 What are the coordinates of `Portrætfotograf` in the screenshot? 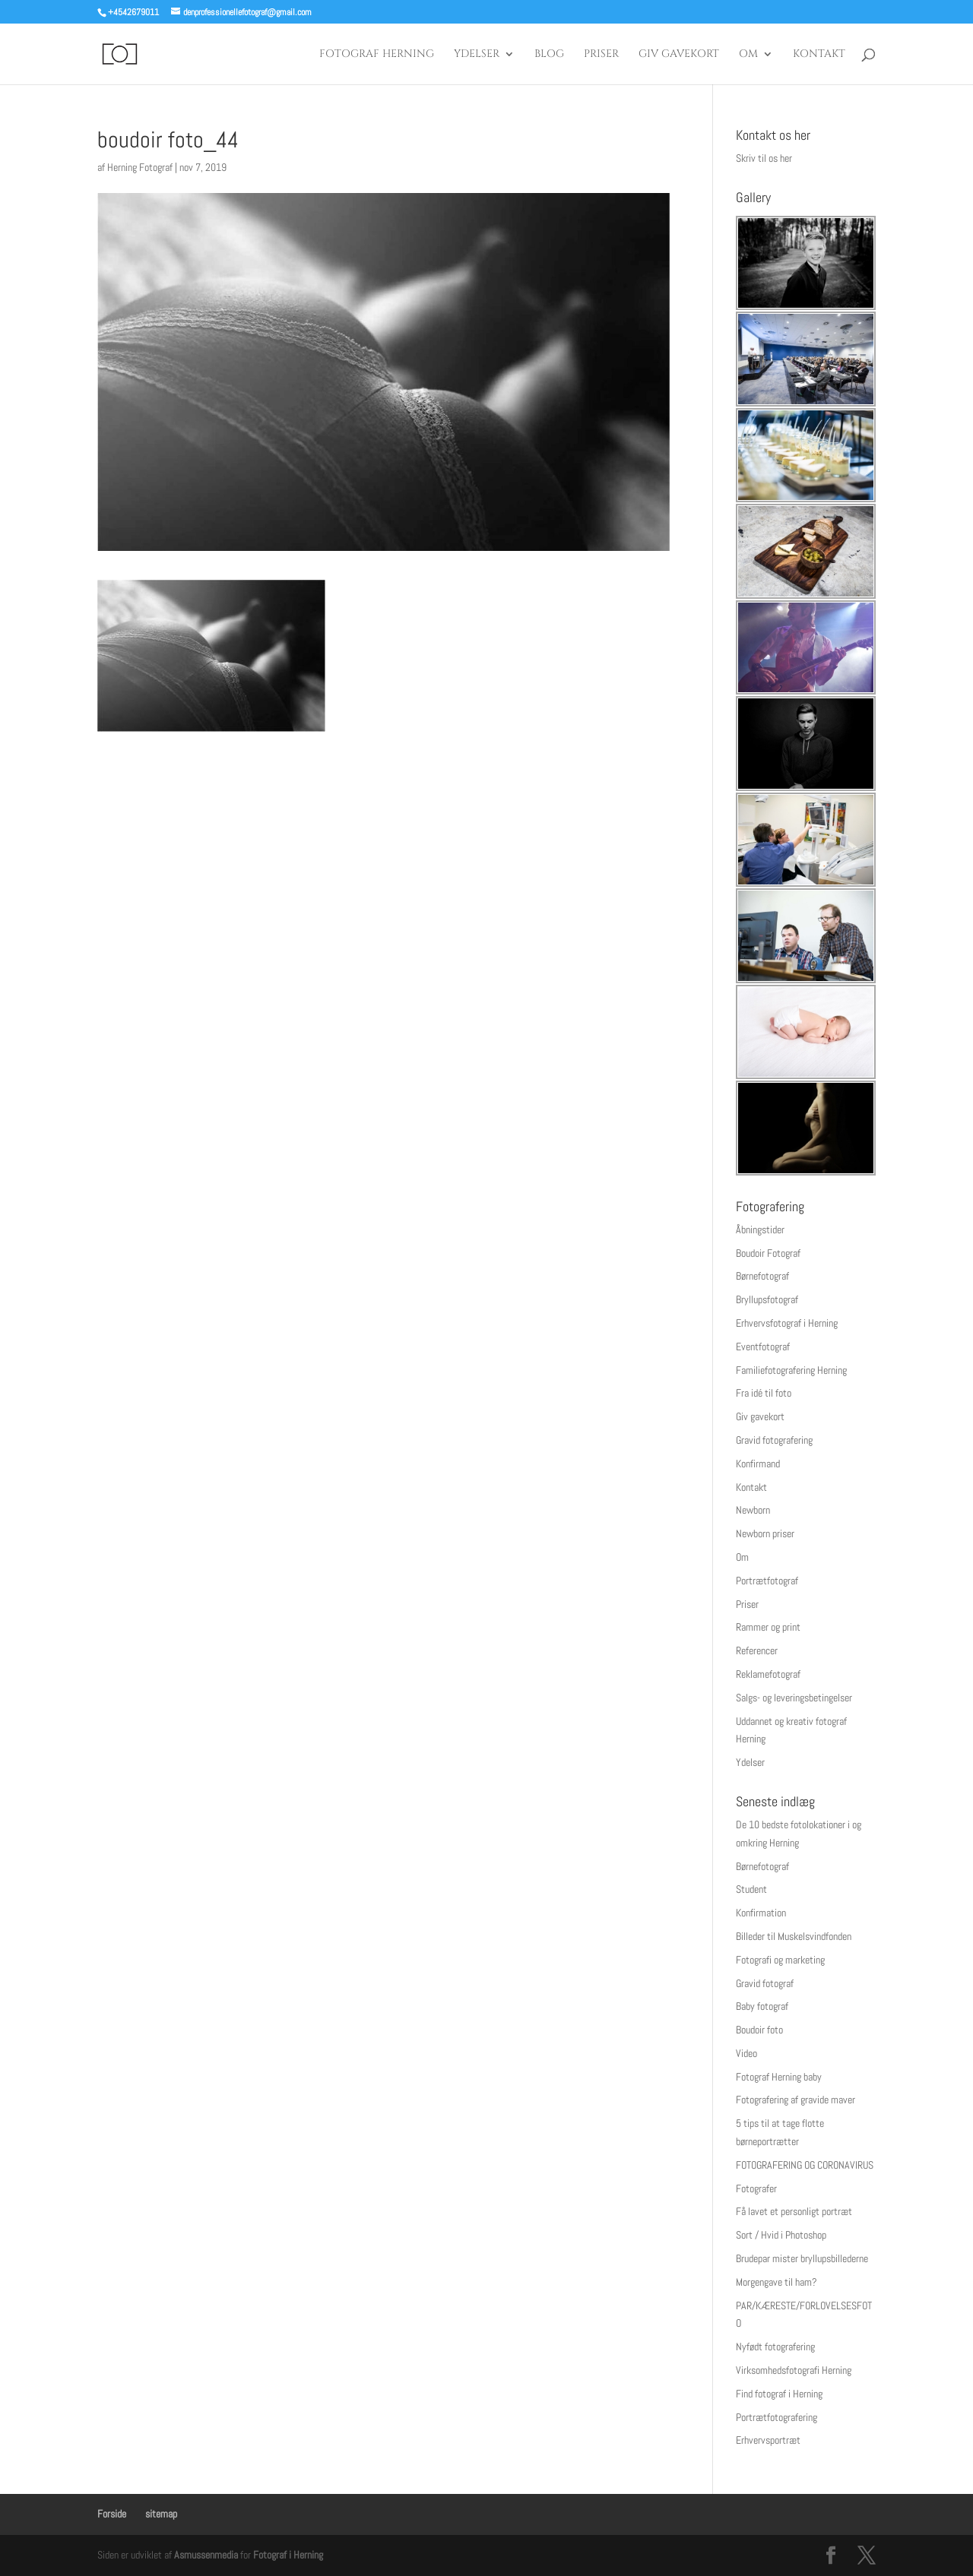 It's located at (767, 1580).